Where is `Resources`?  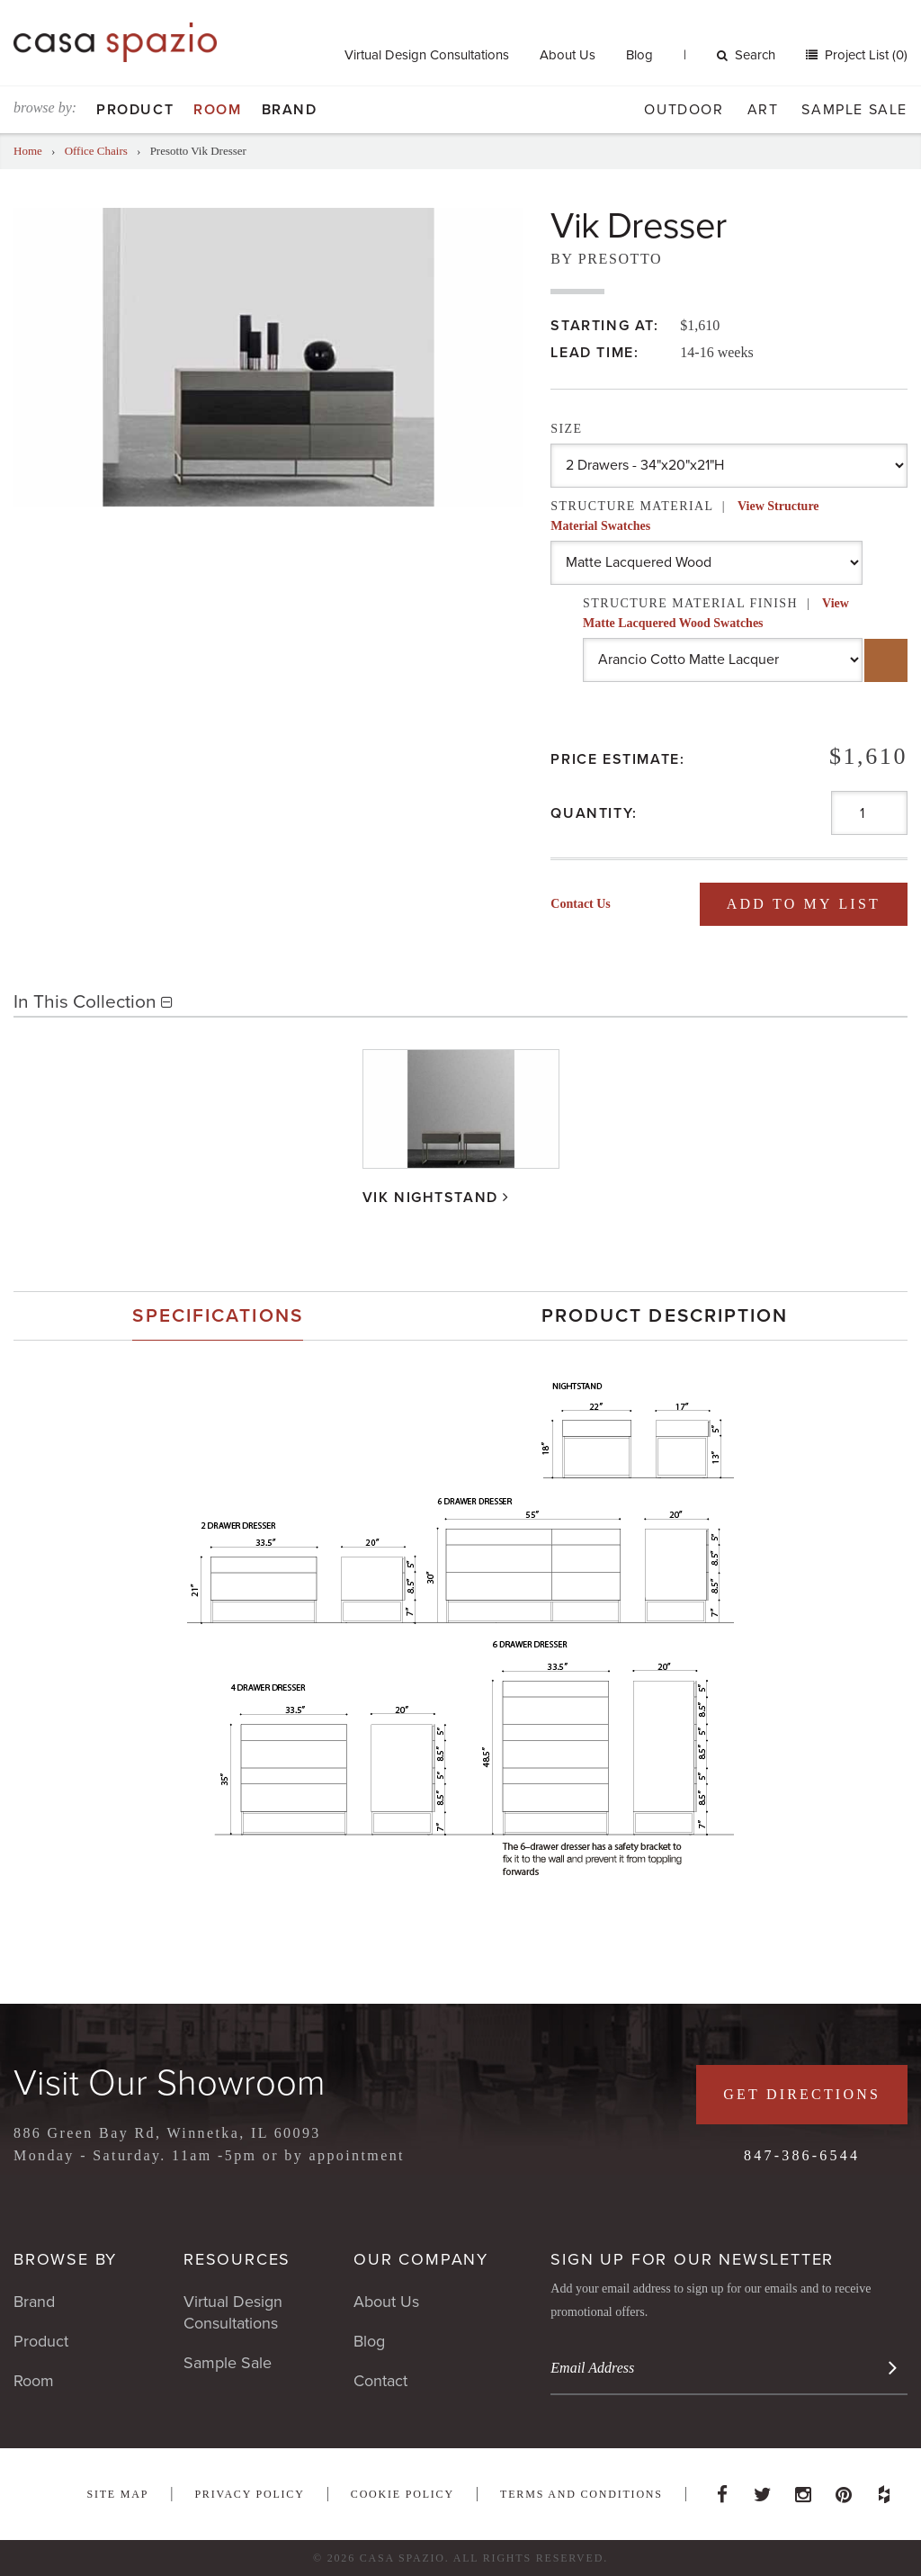
Resources is located at coordinates (237, 2259).